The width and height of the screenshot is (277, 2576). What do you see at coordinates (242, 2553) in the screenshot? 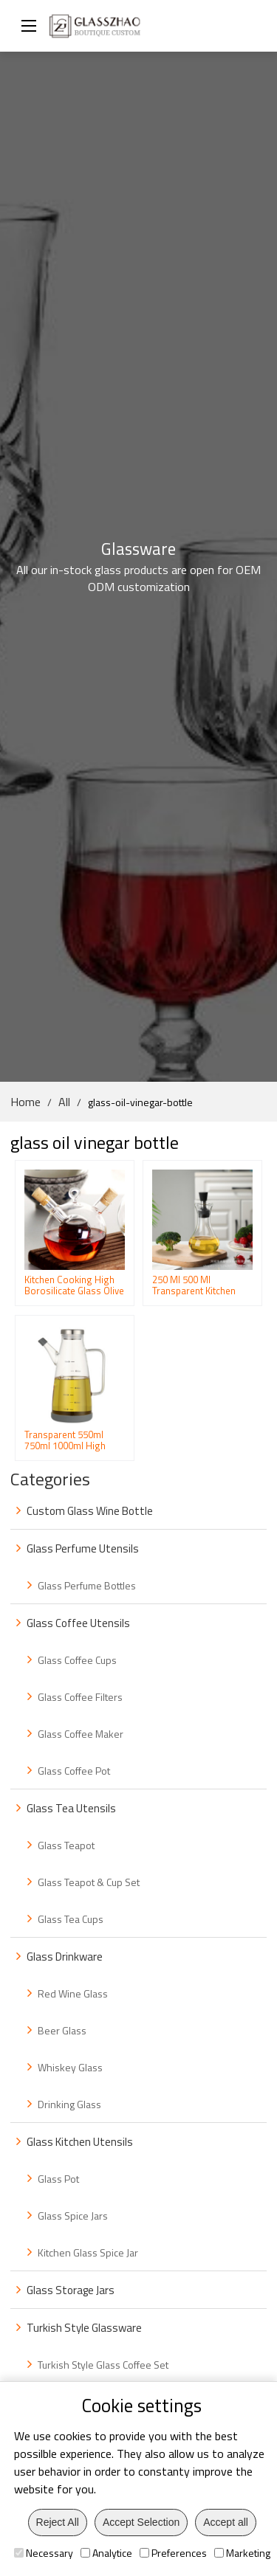
I see `Marketing` at bounding box center [242, 2553].